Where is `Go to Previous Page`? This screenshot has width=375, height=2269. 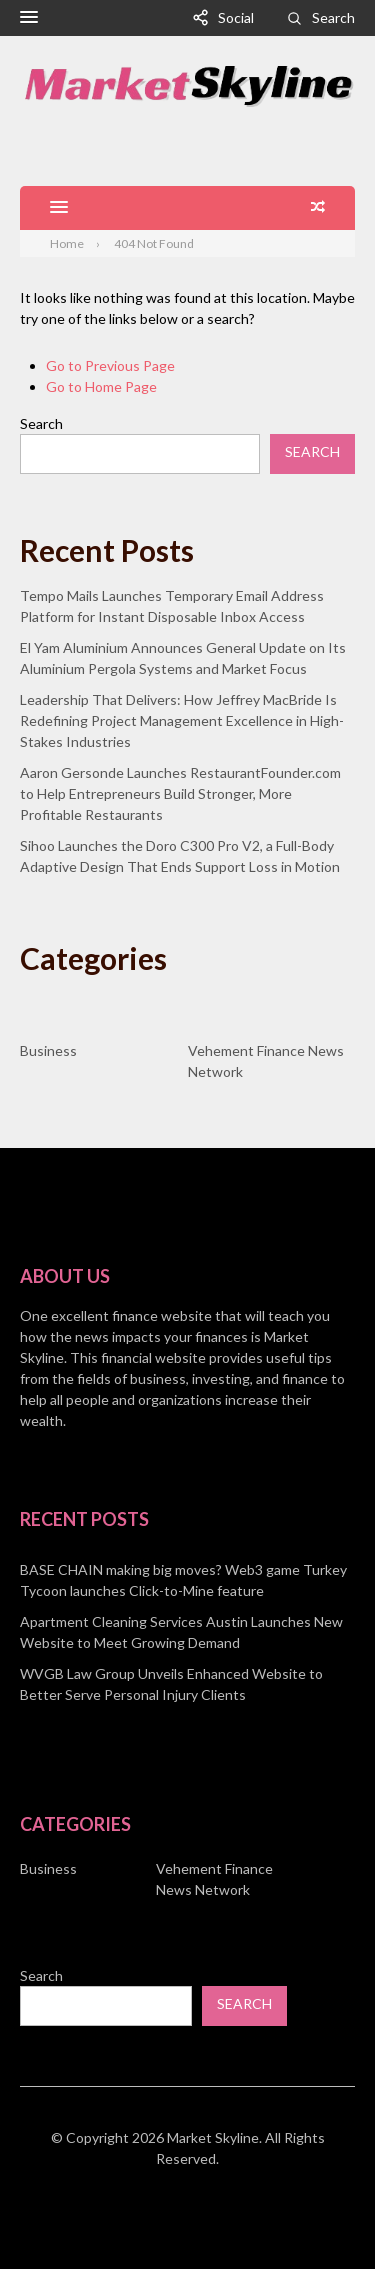 Go to Previous Page is located at coordinates (110, 365).